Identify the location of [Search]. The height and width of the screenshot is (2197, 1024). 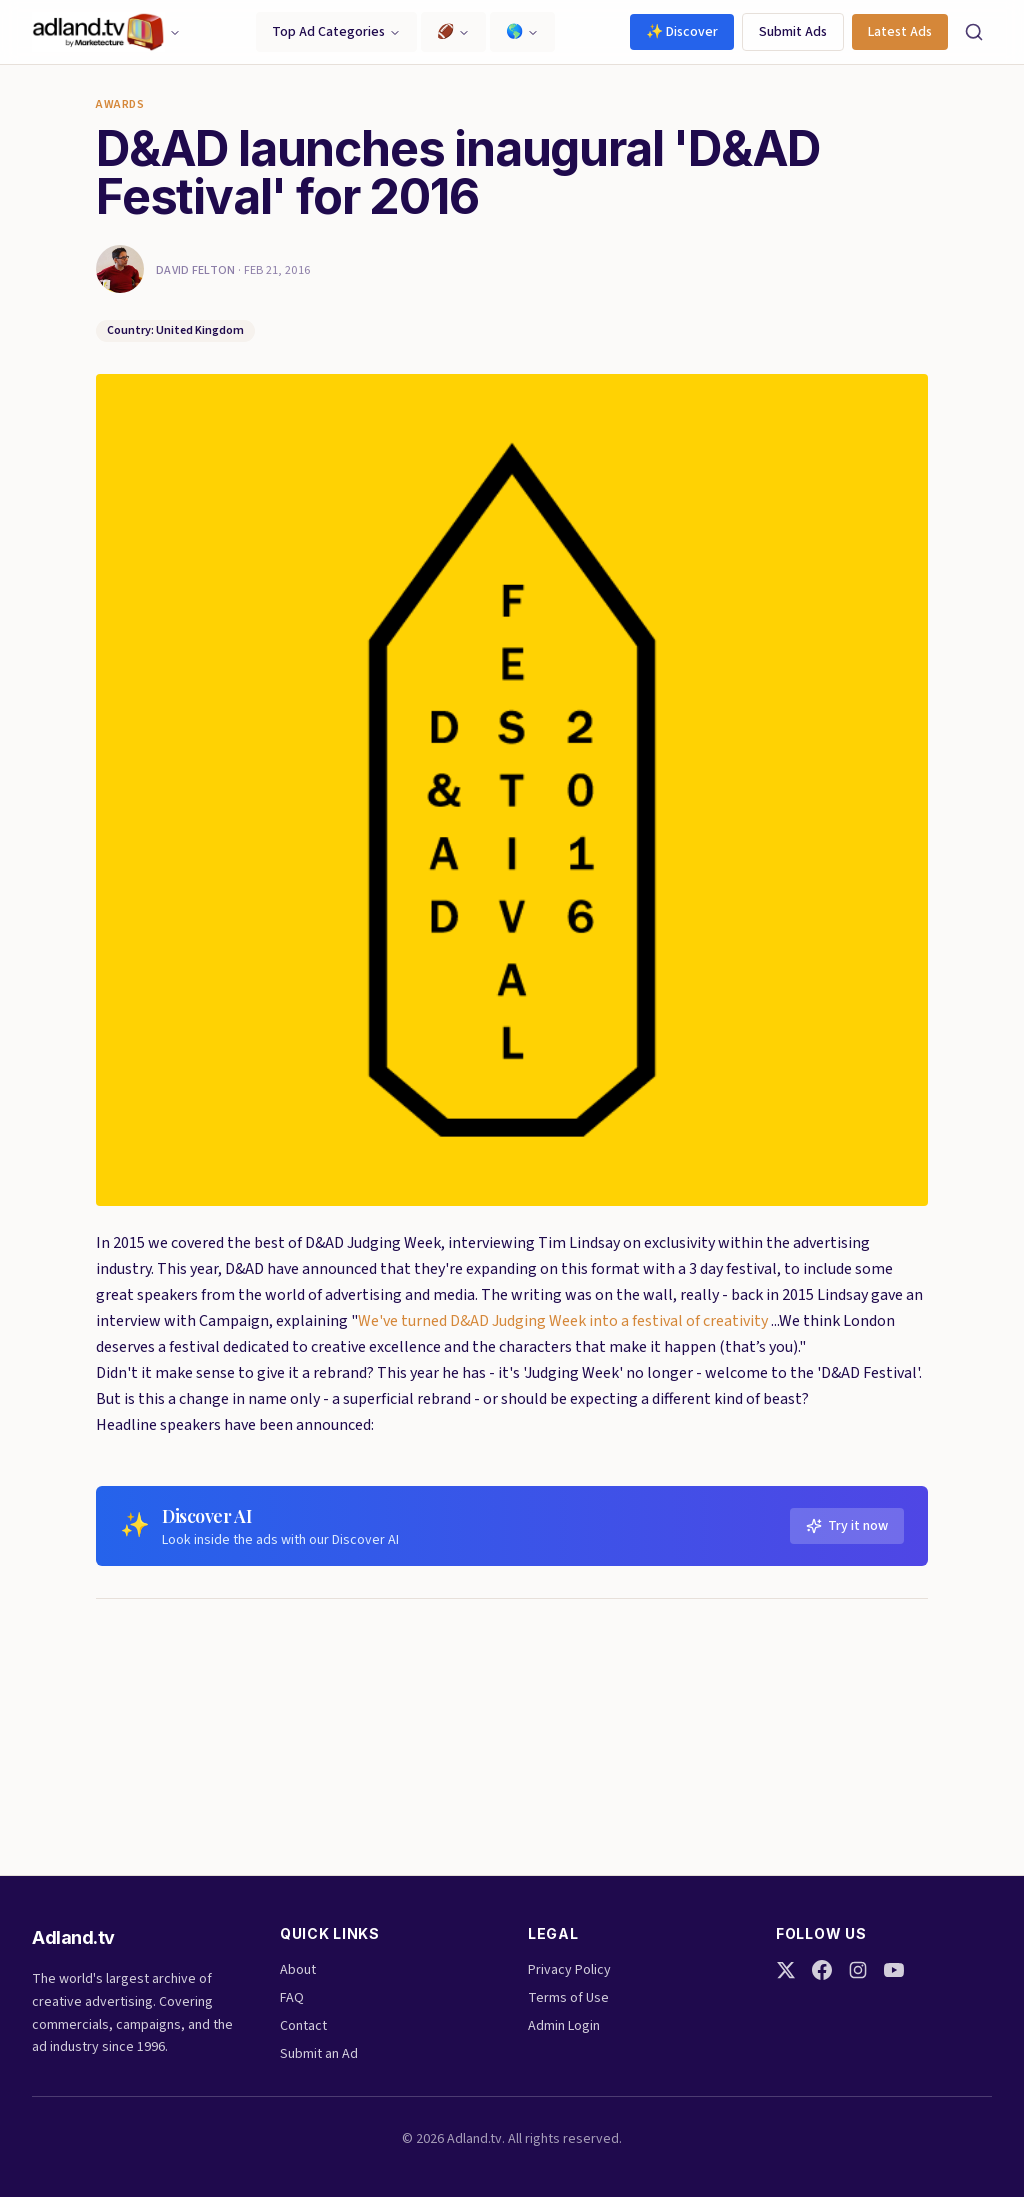
(974, 32).